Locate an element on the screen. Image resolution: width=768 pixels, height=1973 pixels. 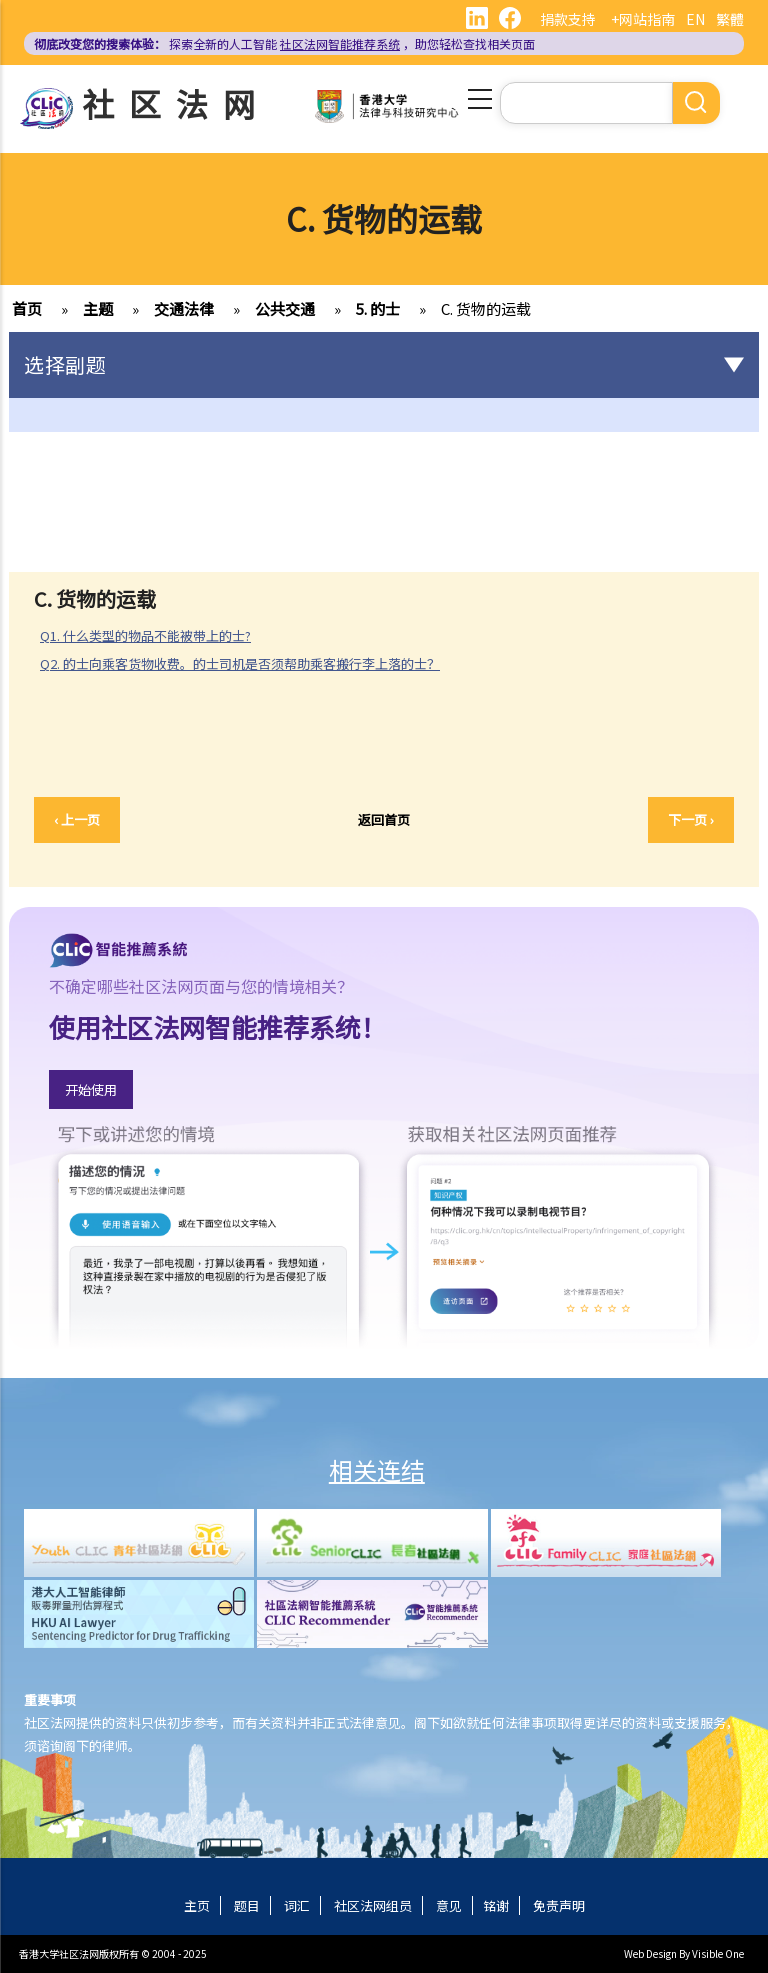
5. 的士 is located at coordinates (378, 308).